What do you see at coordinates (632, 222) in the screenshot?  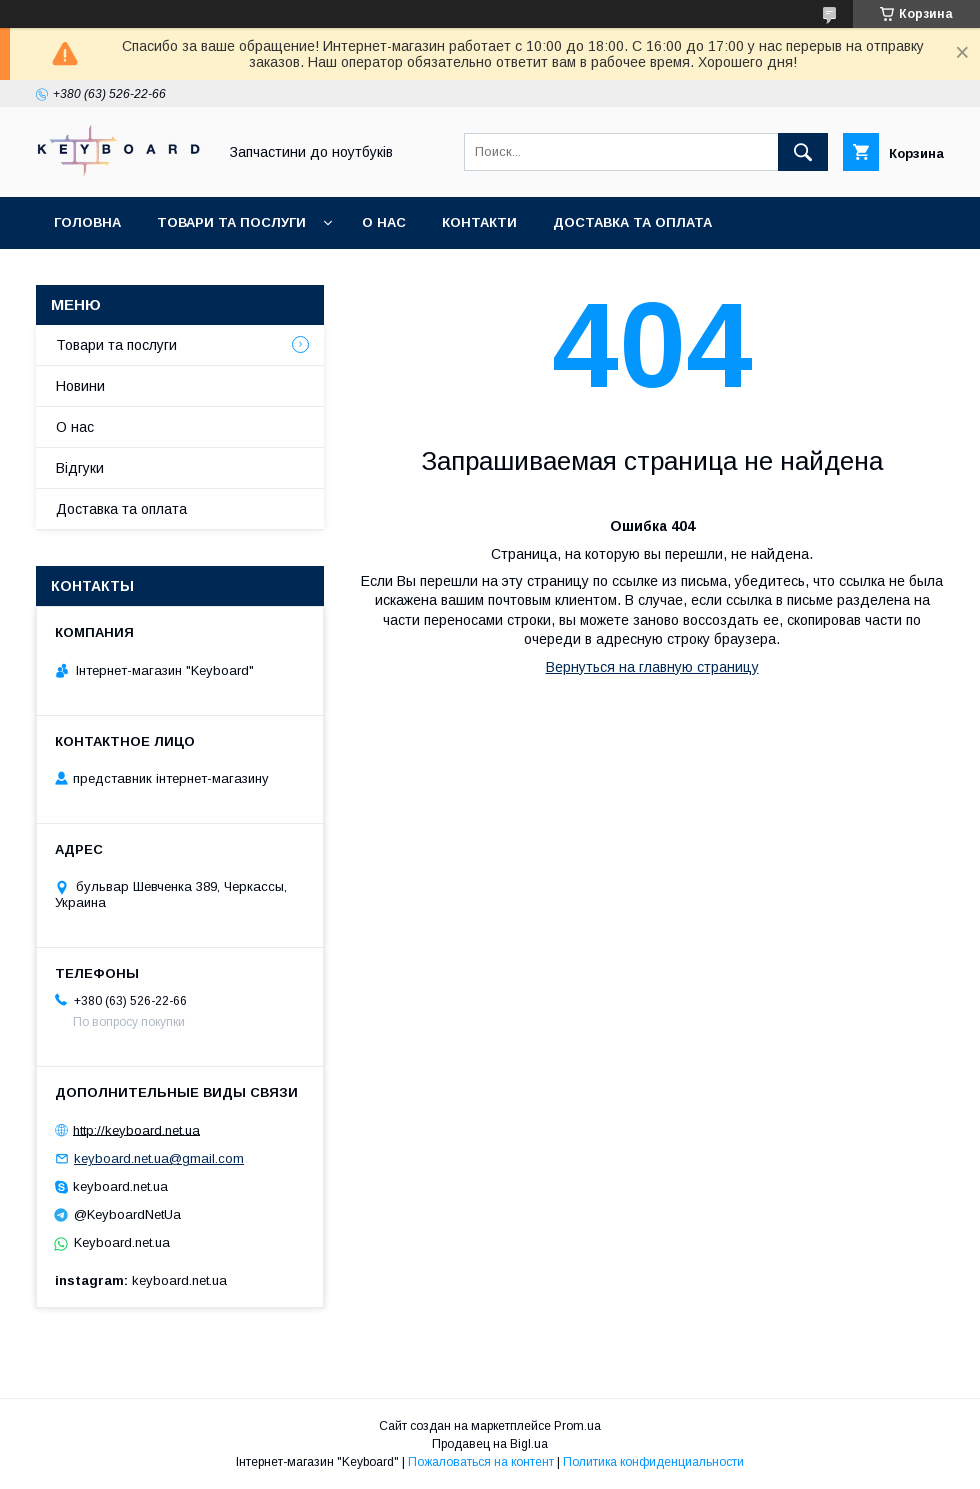 I see `Доставка та оплата` at bounding box center [632, 222].